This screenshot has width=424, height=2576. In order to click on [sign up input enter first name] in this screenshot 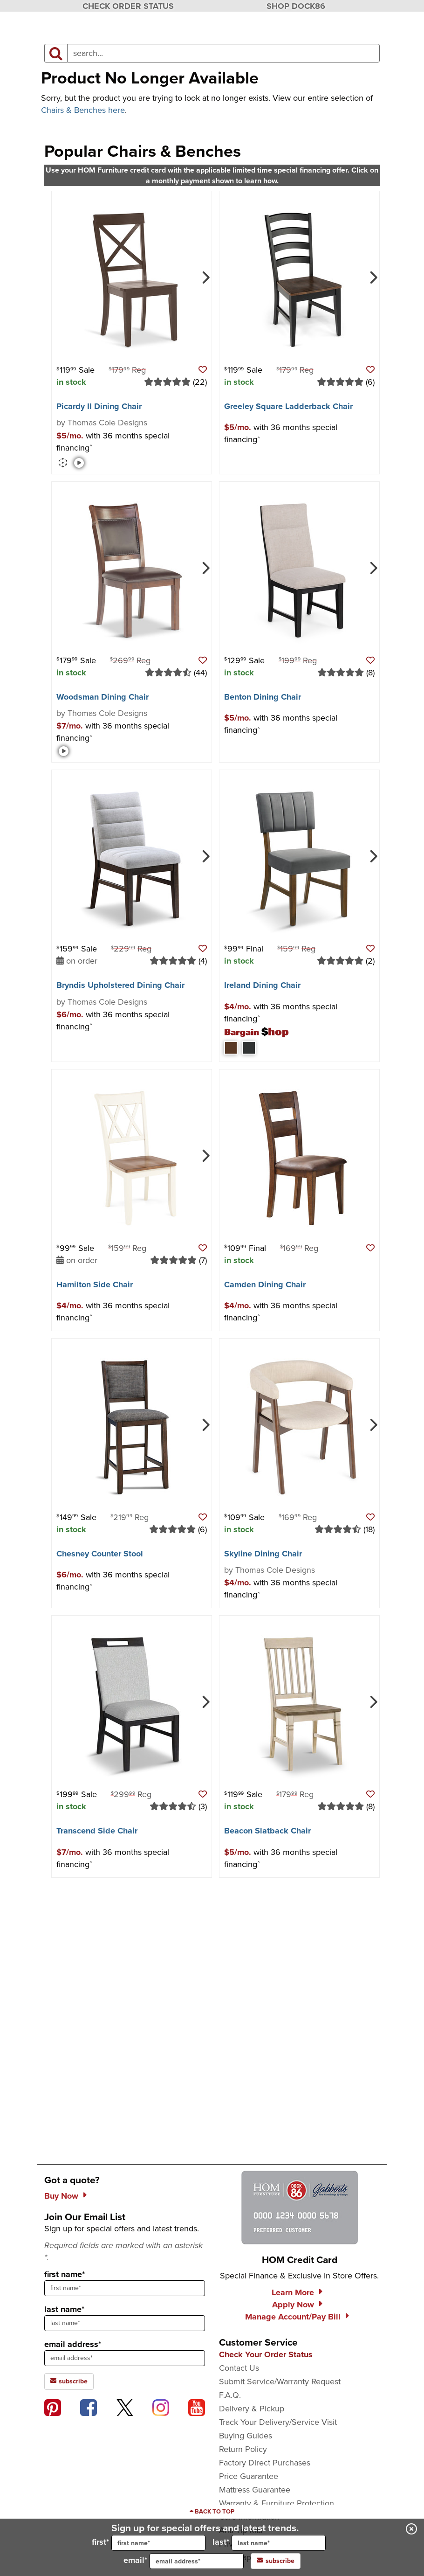, I will do `click(124, 2288)`.